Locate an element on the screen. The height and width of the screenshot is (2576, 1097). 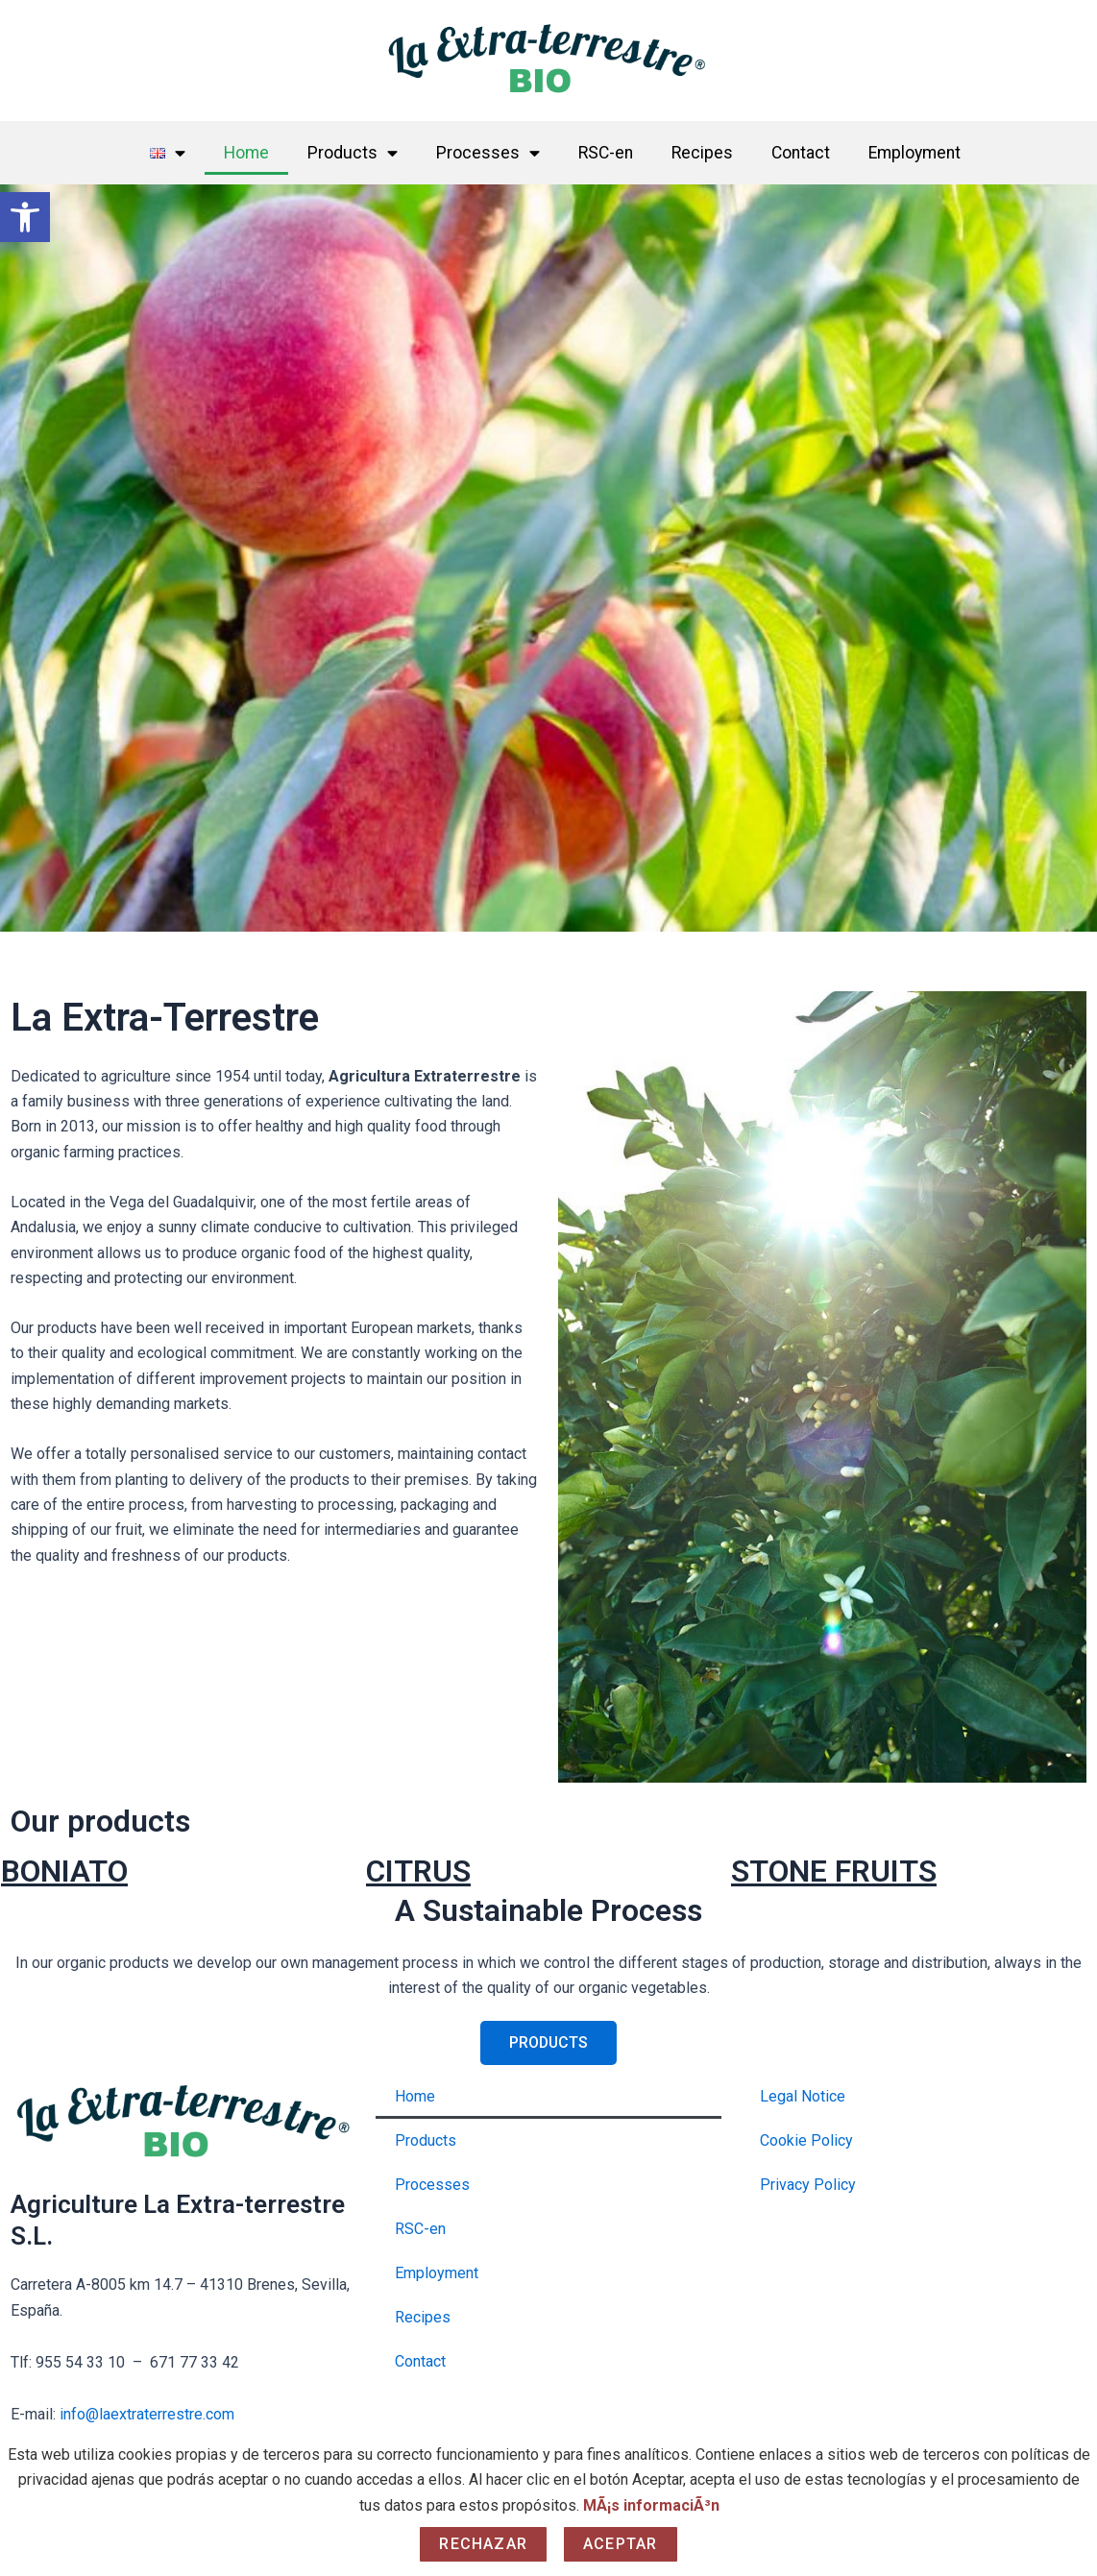
Cookie Policy [link] is located at coordinates (806, 2140).